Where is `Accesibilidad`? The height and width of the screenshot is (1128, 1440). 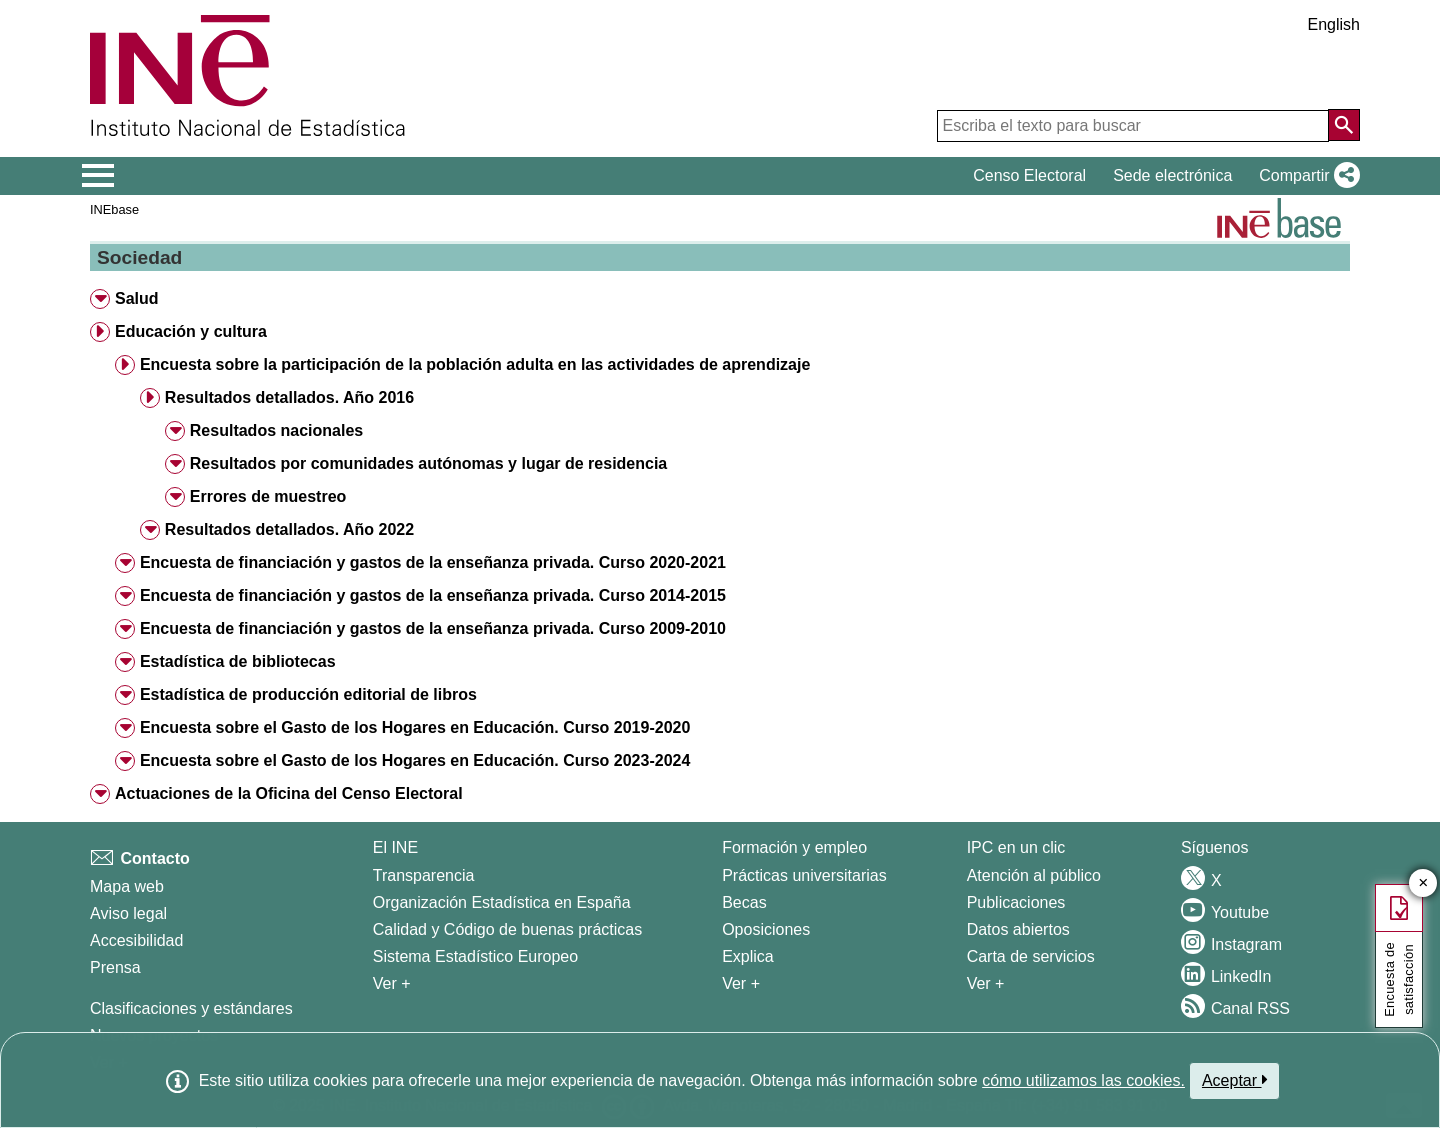 Accesibilidad is located at coordinates (136, 940).